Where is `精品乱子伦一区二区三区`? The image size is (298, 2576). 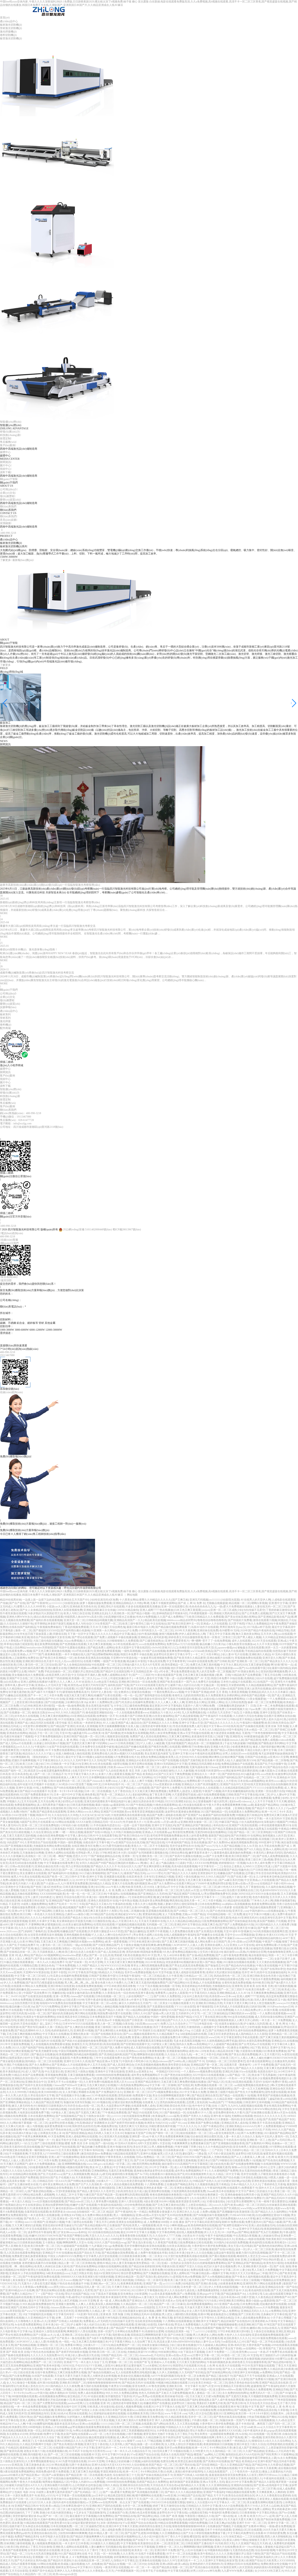 精品乱子伦一区二区三区 is located at coordinates (43, 1733).